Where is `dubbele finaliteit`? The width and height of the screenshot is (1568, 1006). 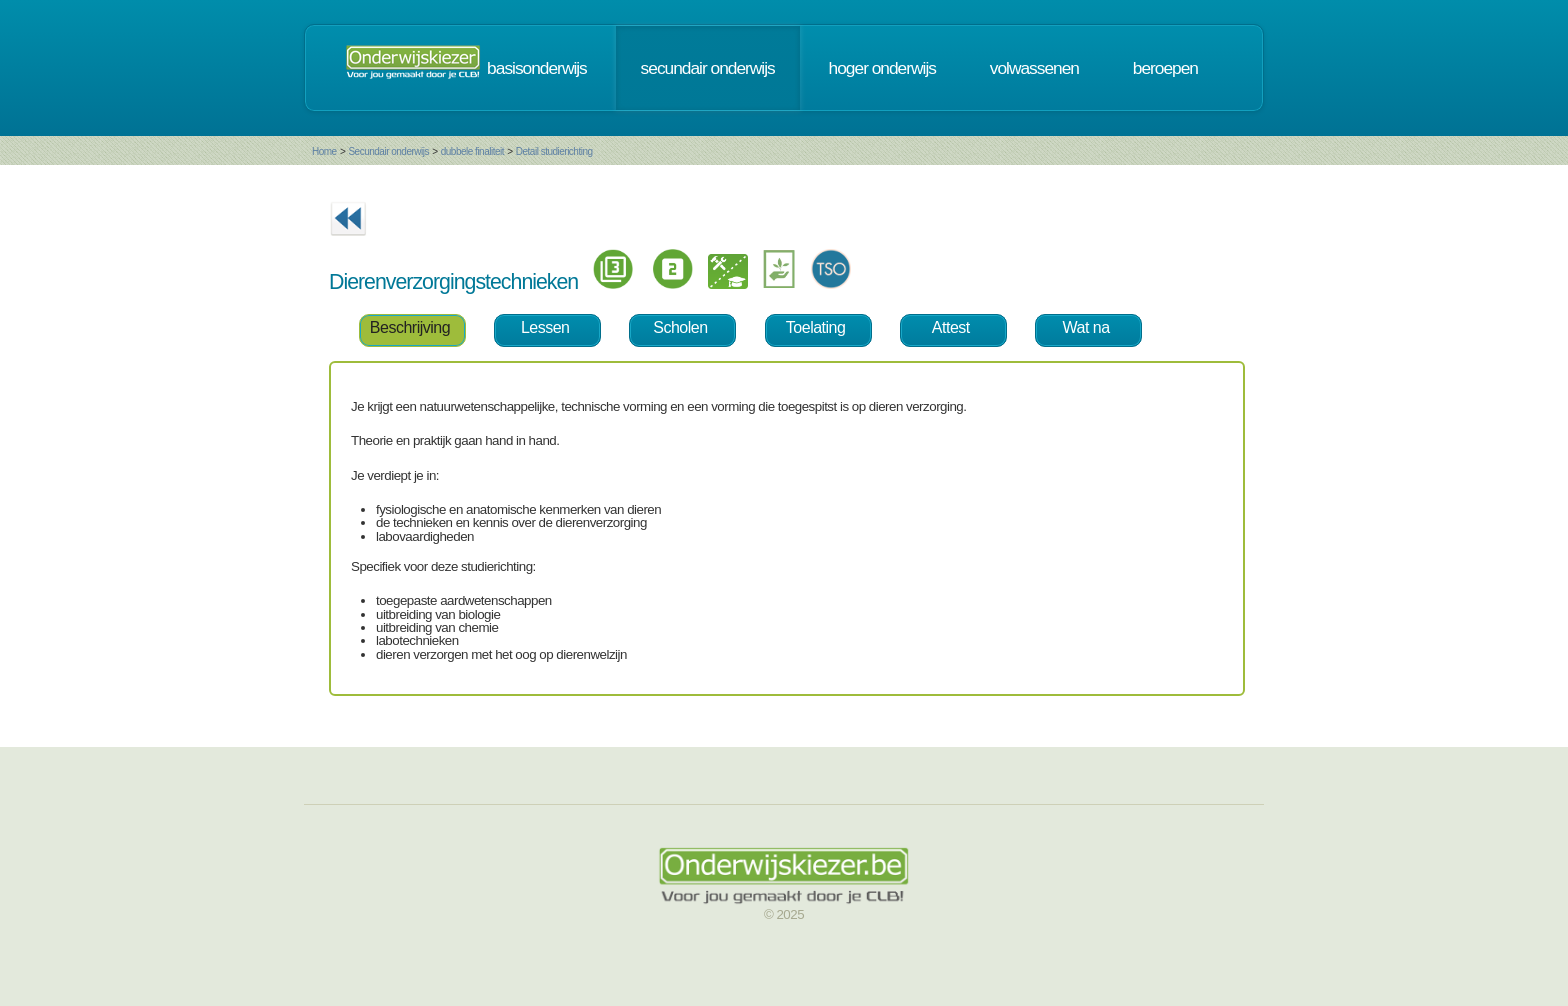 dubbele finaliteit is located at coordinates (472, 151).